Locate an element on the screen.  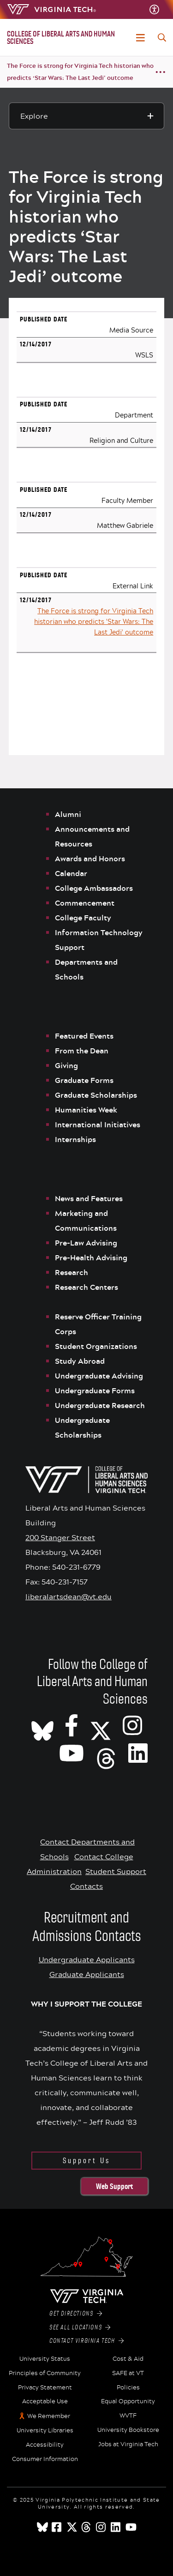
The Force is strong for Virginia Tech historian who predicts 'Star Wars: The Last Jedi' outcome is located at coordinates (93, 621).